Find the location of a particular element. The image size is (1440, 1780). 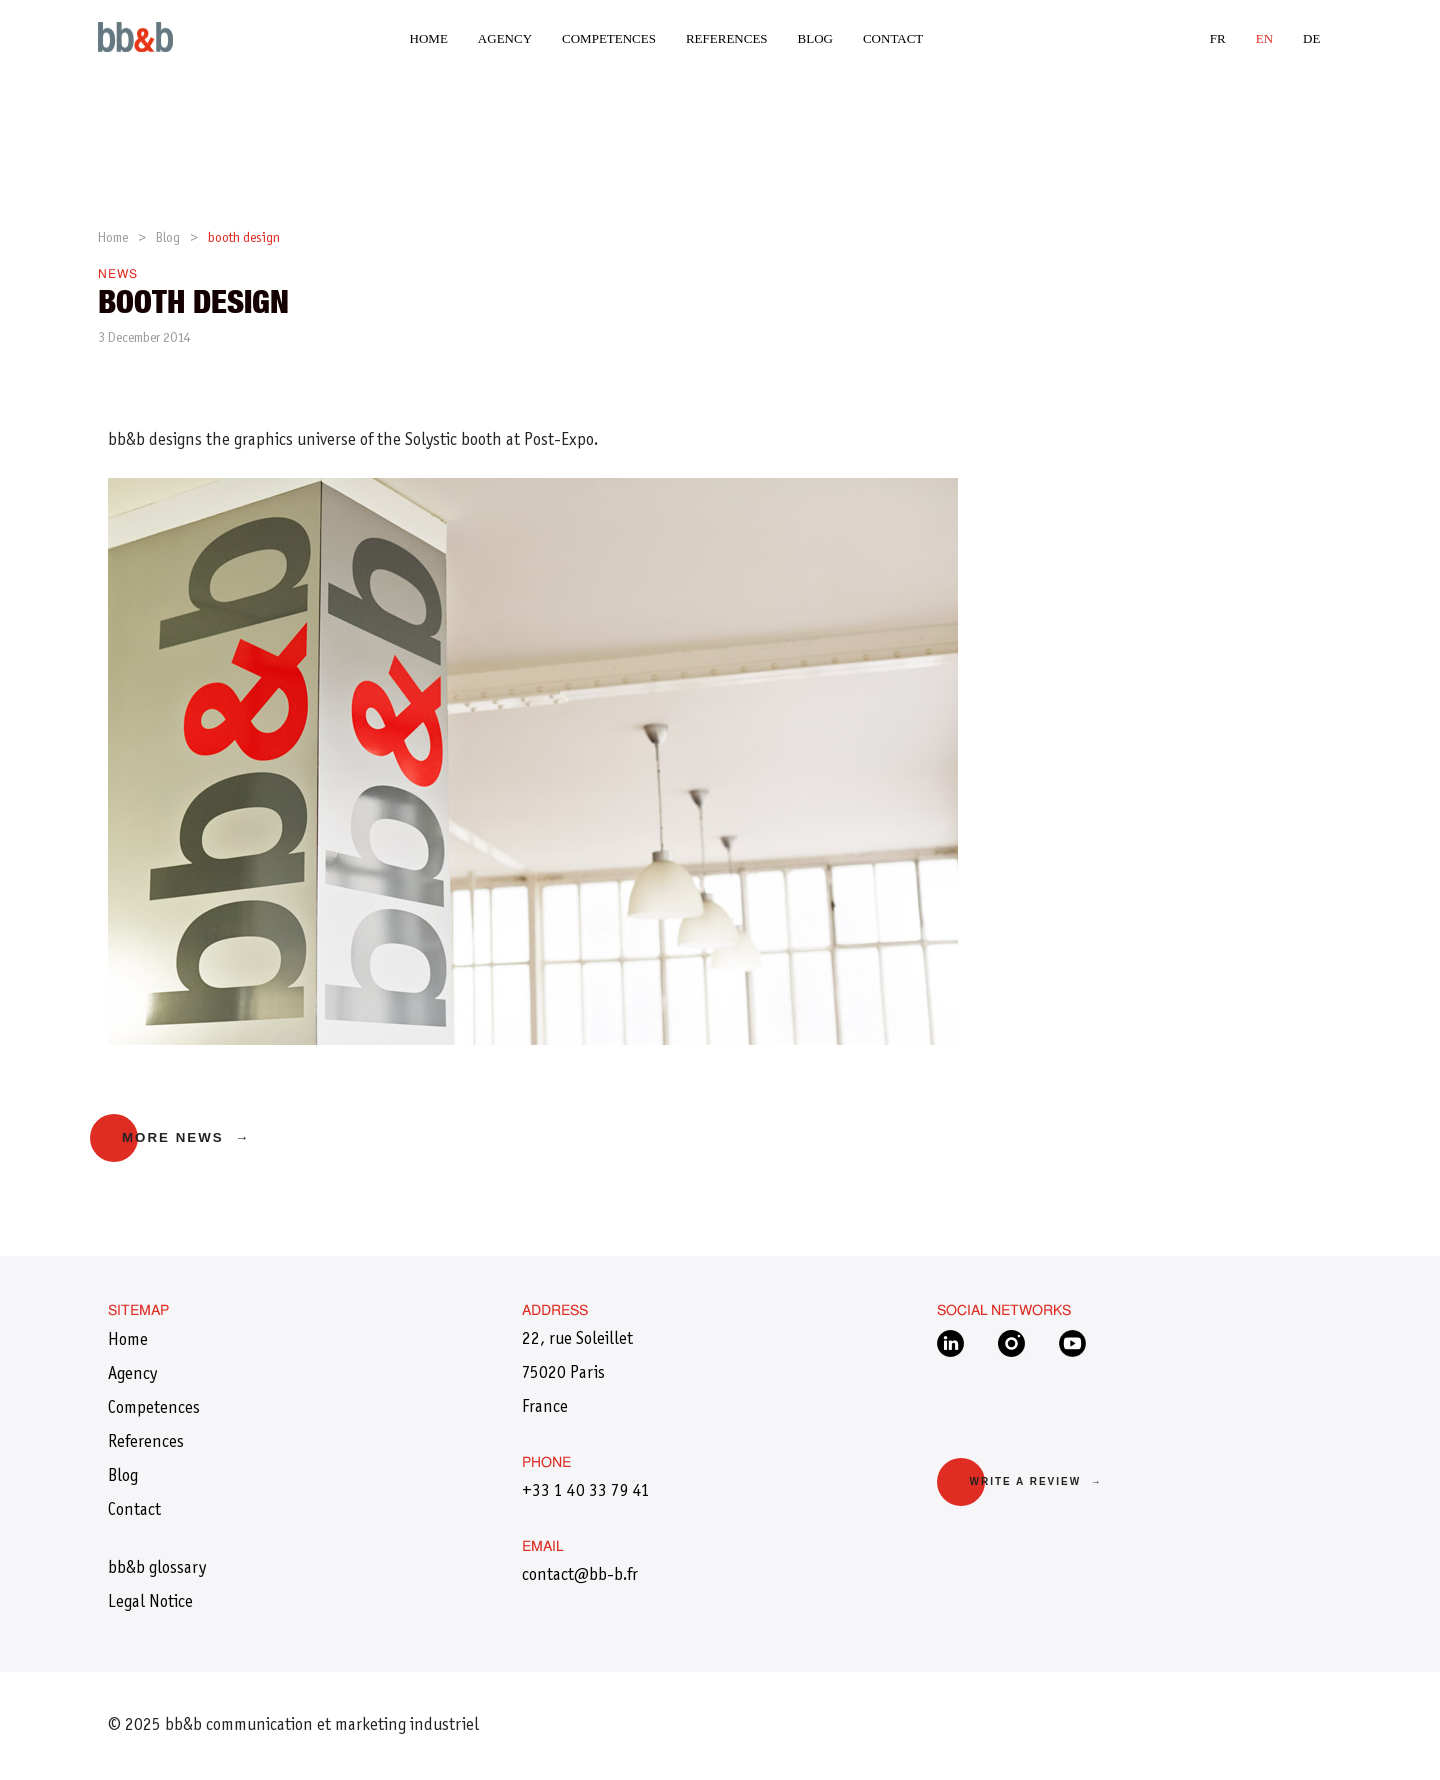

Blog is located at coordinates (815, 38).